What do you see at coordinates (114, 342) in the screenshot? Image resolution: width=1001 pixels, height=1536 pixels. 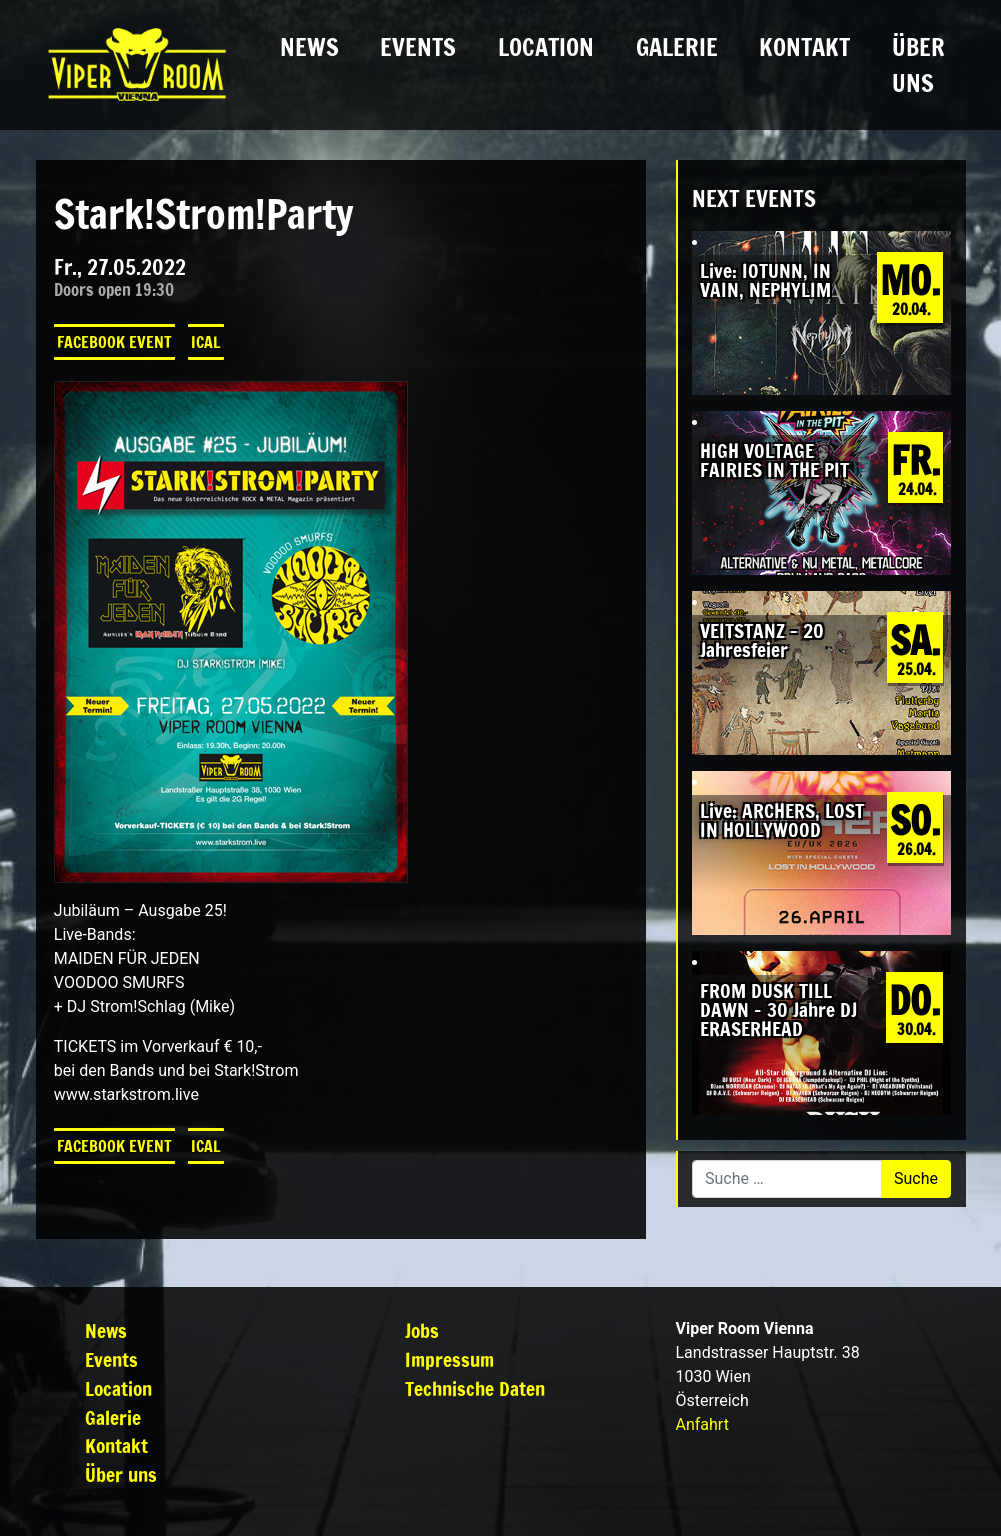 I see `Facebook Event` at bounding box center [114, 342].